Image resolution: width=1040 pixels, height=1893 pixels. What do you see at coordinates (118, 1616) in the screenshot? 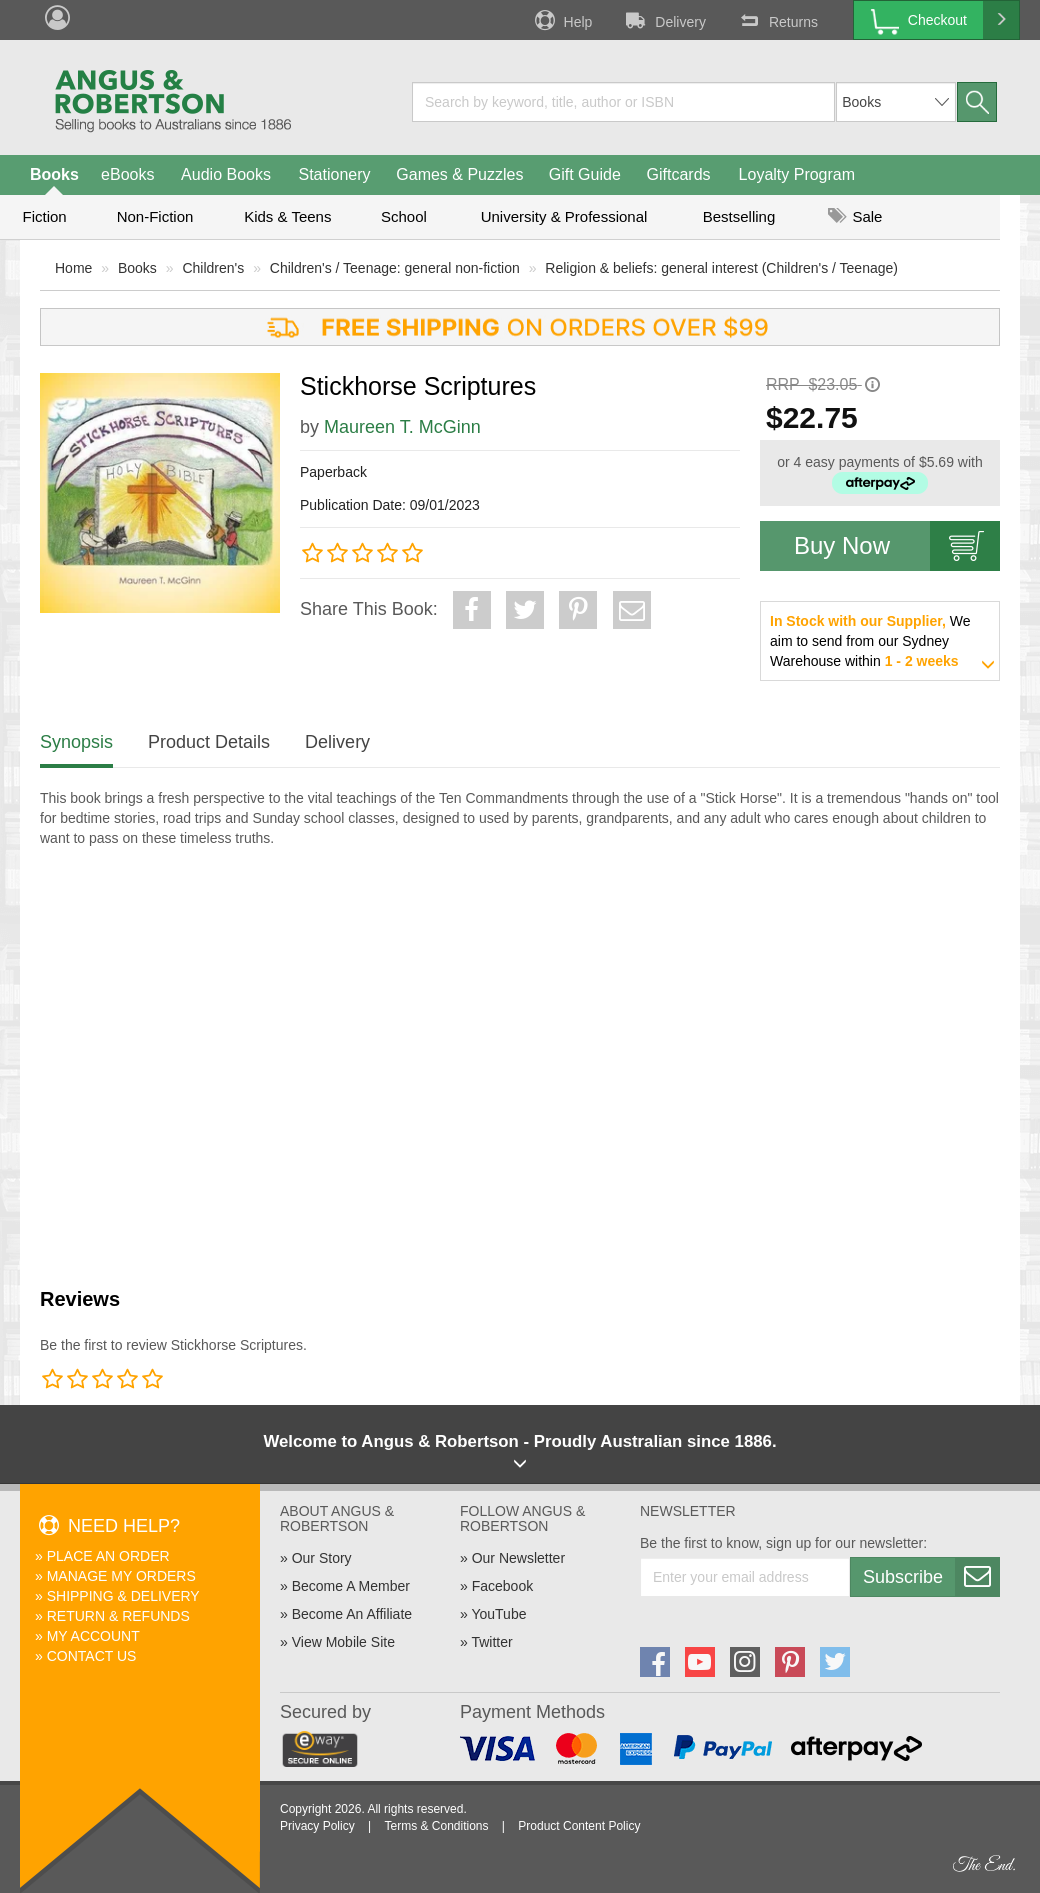
I see `Return & Refunds` at bounding box center [118, 1616].